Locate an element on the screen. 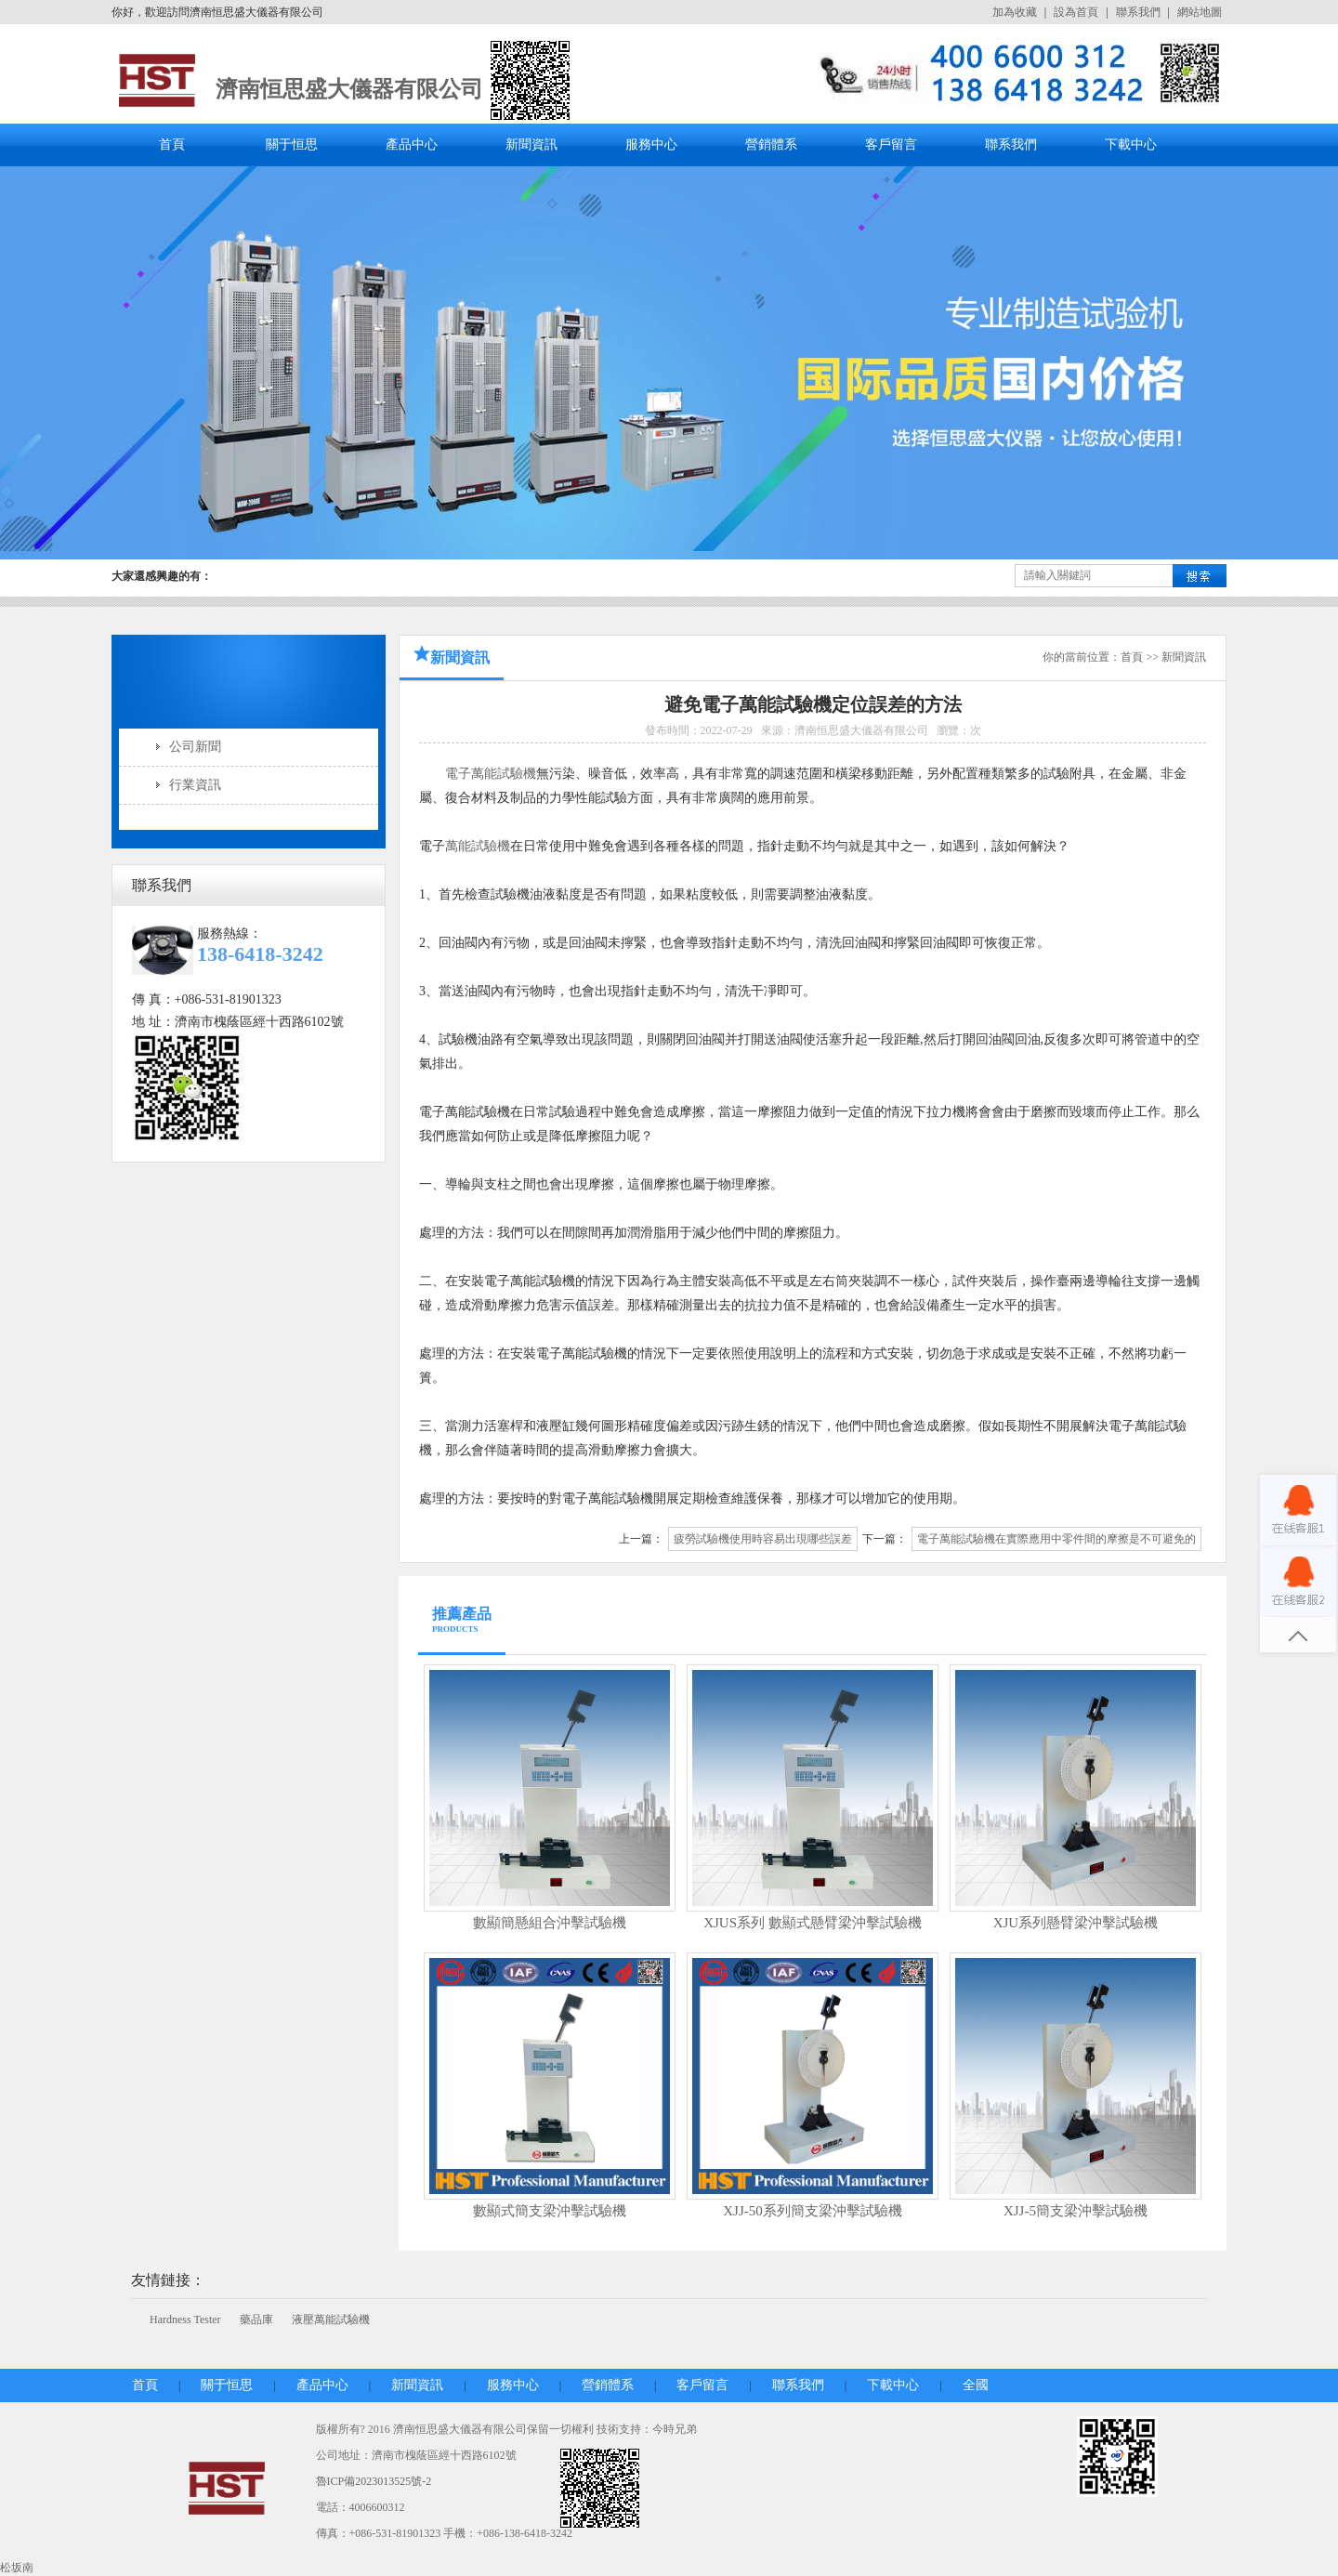 The height and width of the screenshot is (2576, 1338). 液壓萬能試驗機 is located at coordinates (331, 2319).